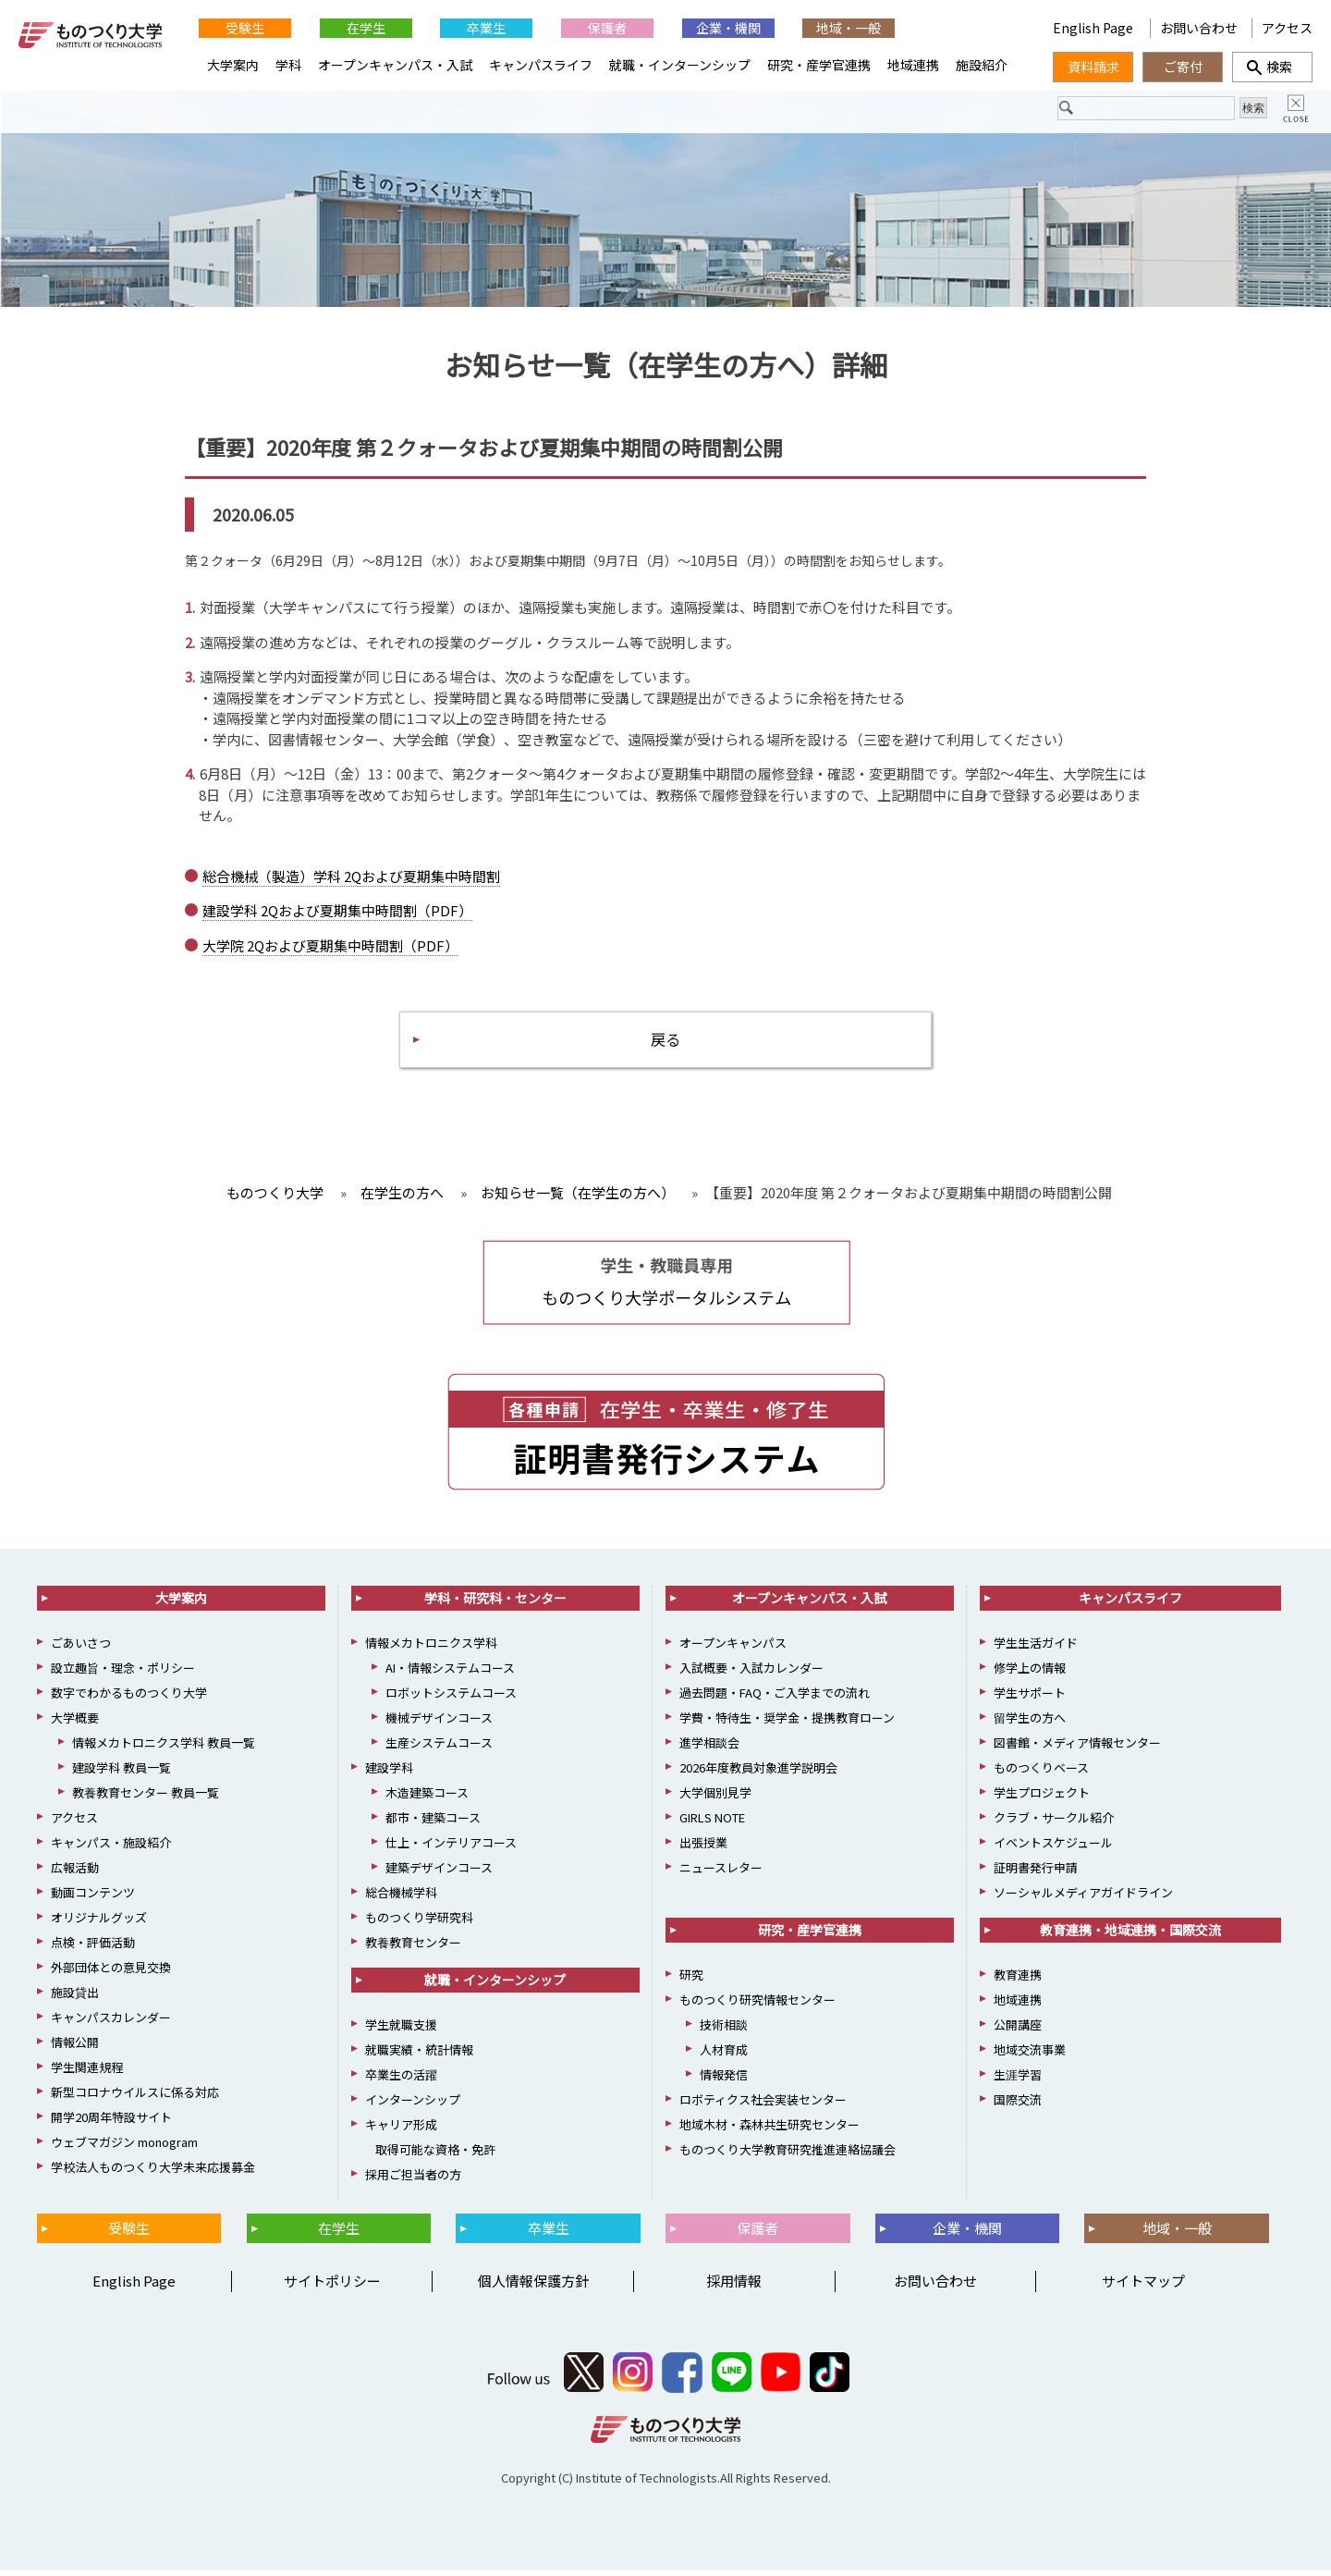  Describe the element at coordinates (1018, 2106) in the screenshot. I see `国際交流` at that location.